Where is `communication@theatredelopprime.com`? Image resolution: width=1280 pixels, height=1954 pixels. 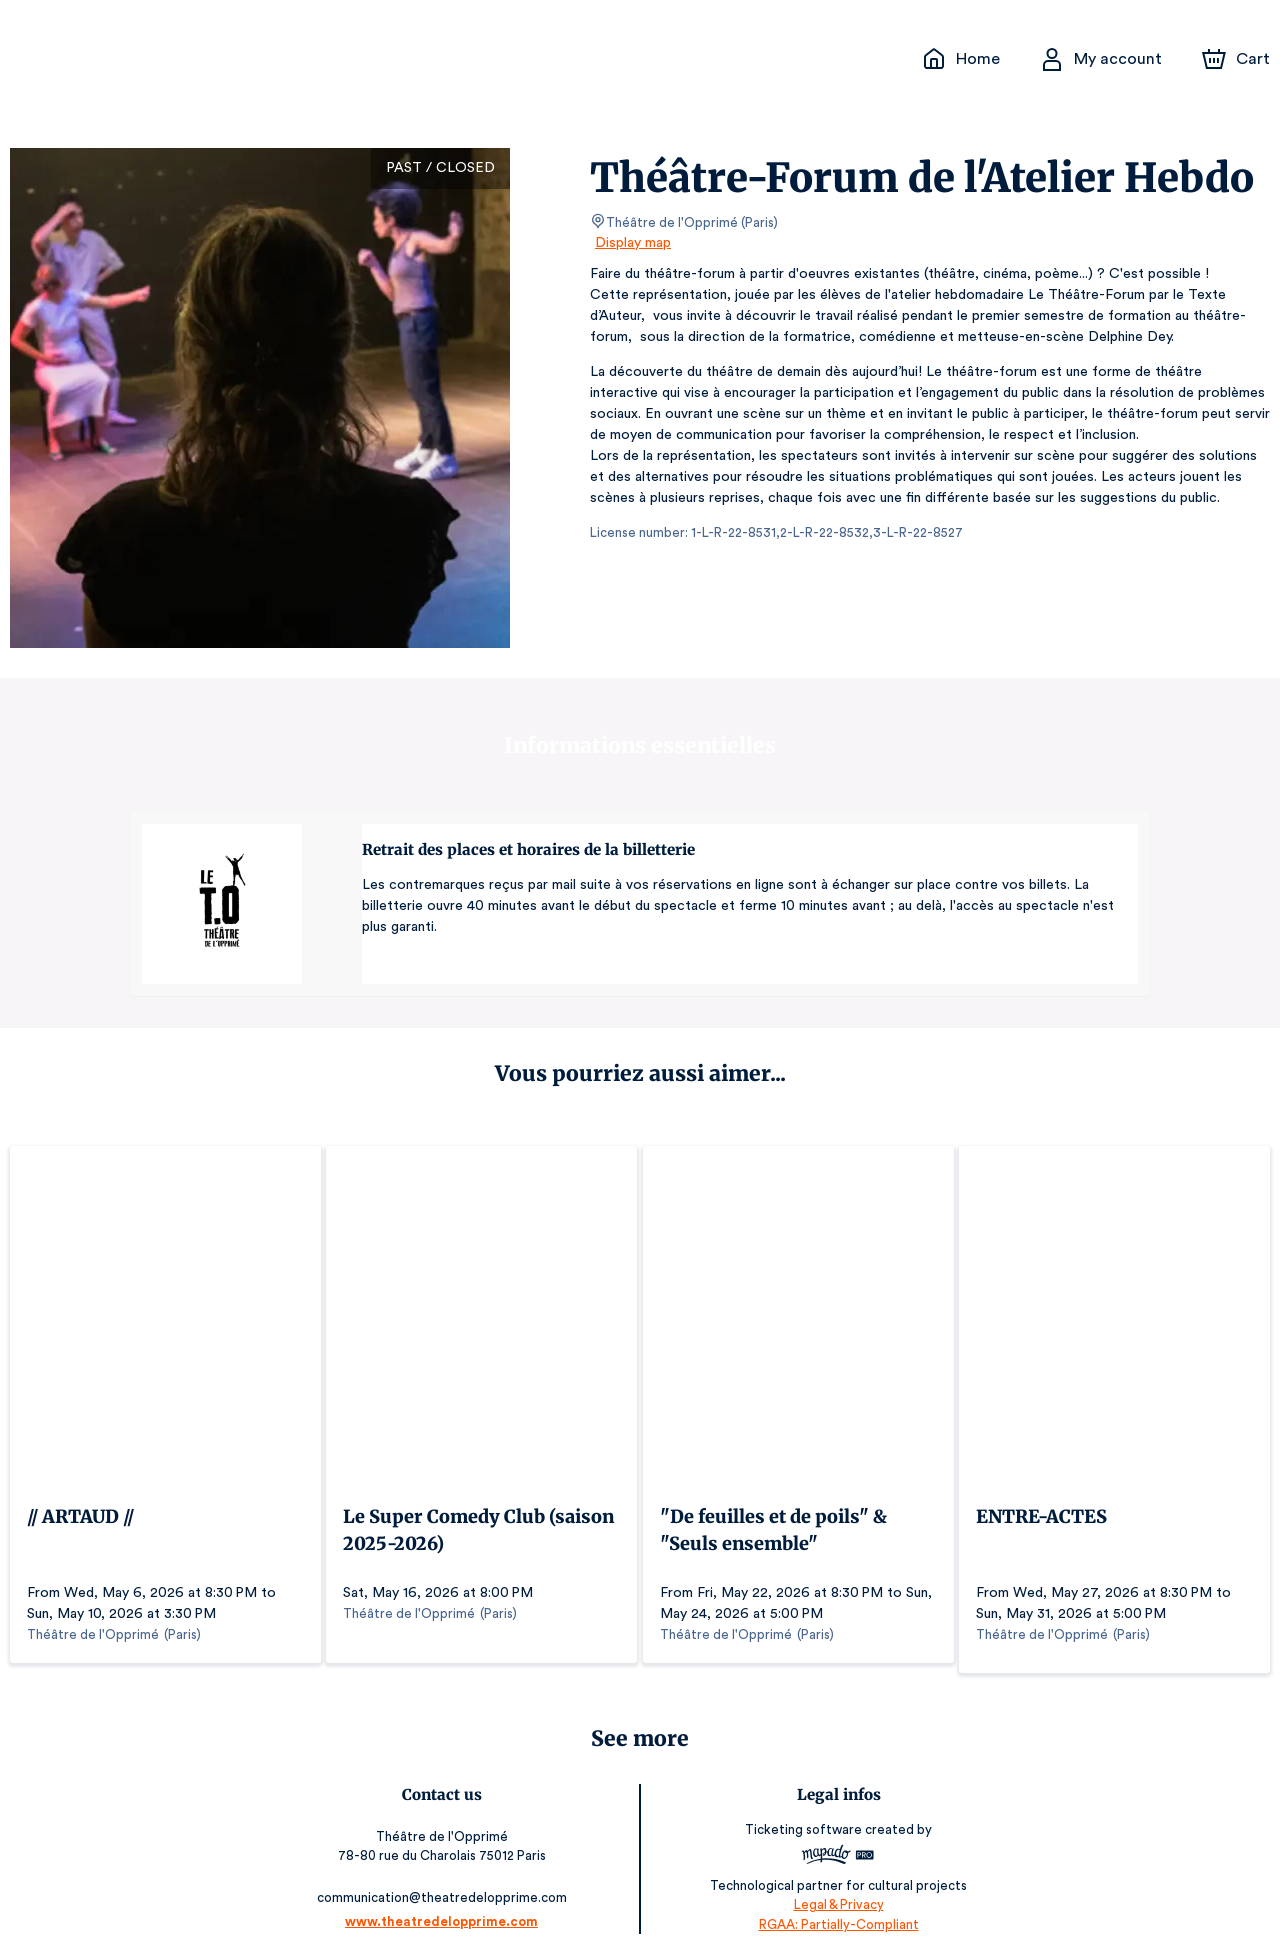 communication@theatredelopprime.com is located at coordinates (446, 1887).